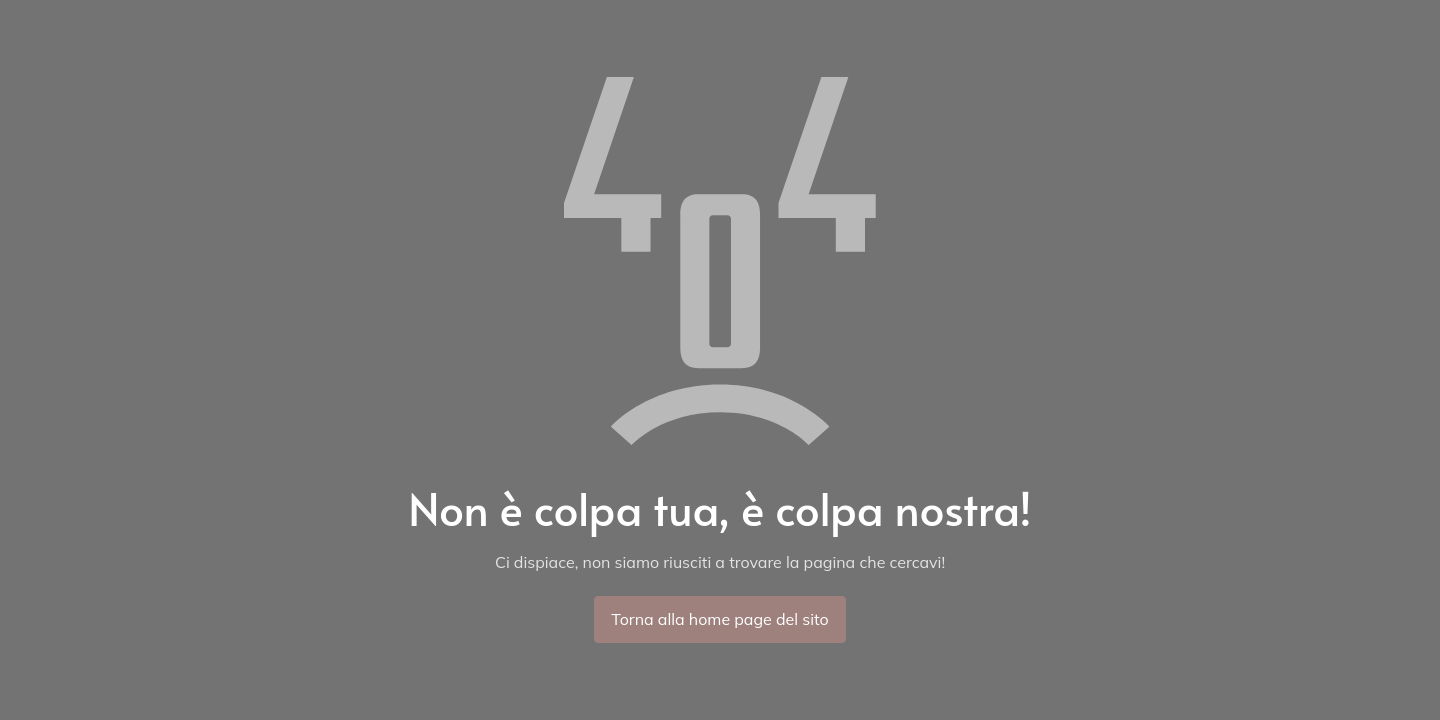  I want to click on Torna alla home page del sito, so click(719, 619).